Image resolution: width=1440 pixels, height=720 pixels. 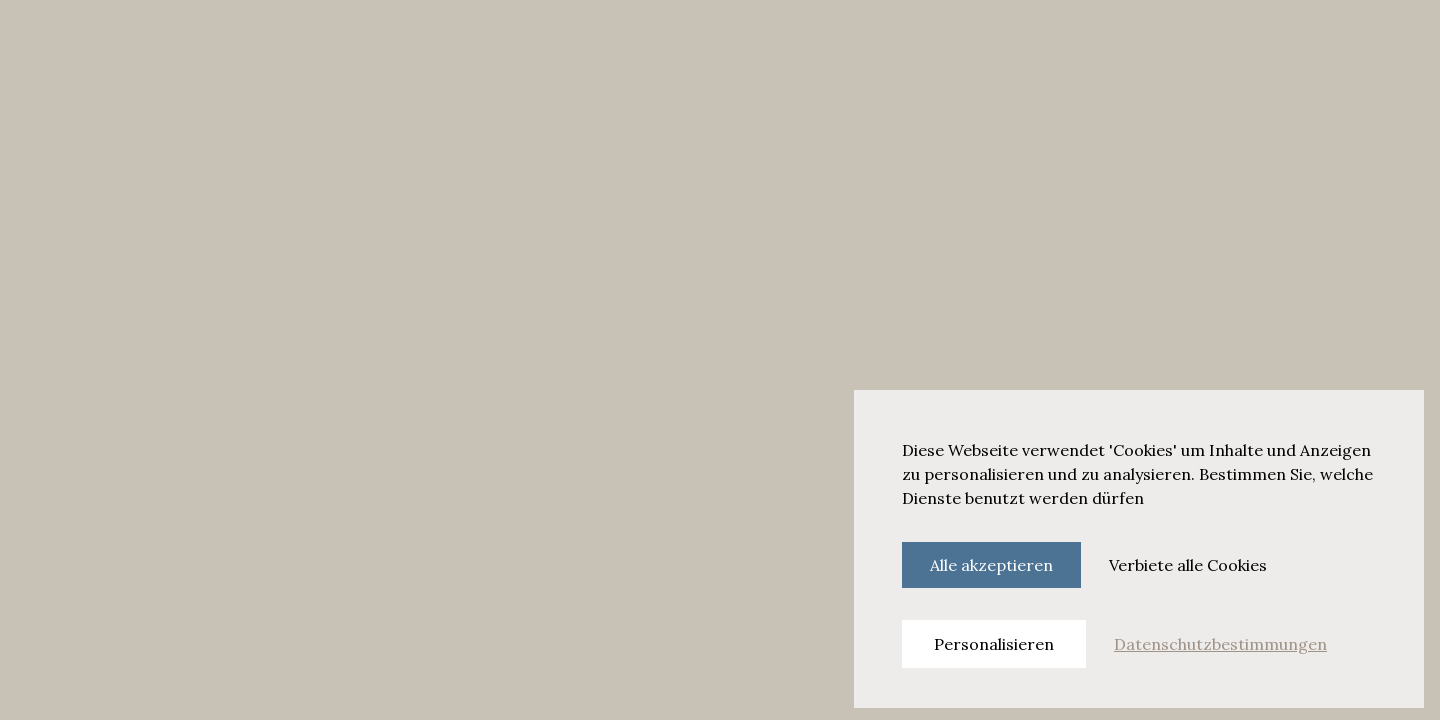 I want to click on Begegnen & Feiern, so click(x=348, y=41).